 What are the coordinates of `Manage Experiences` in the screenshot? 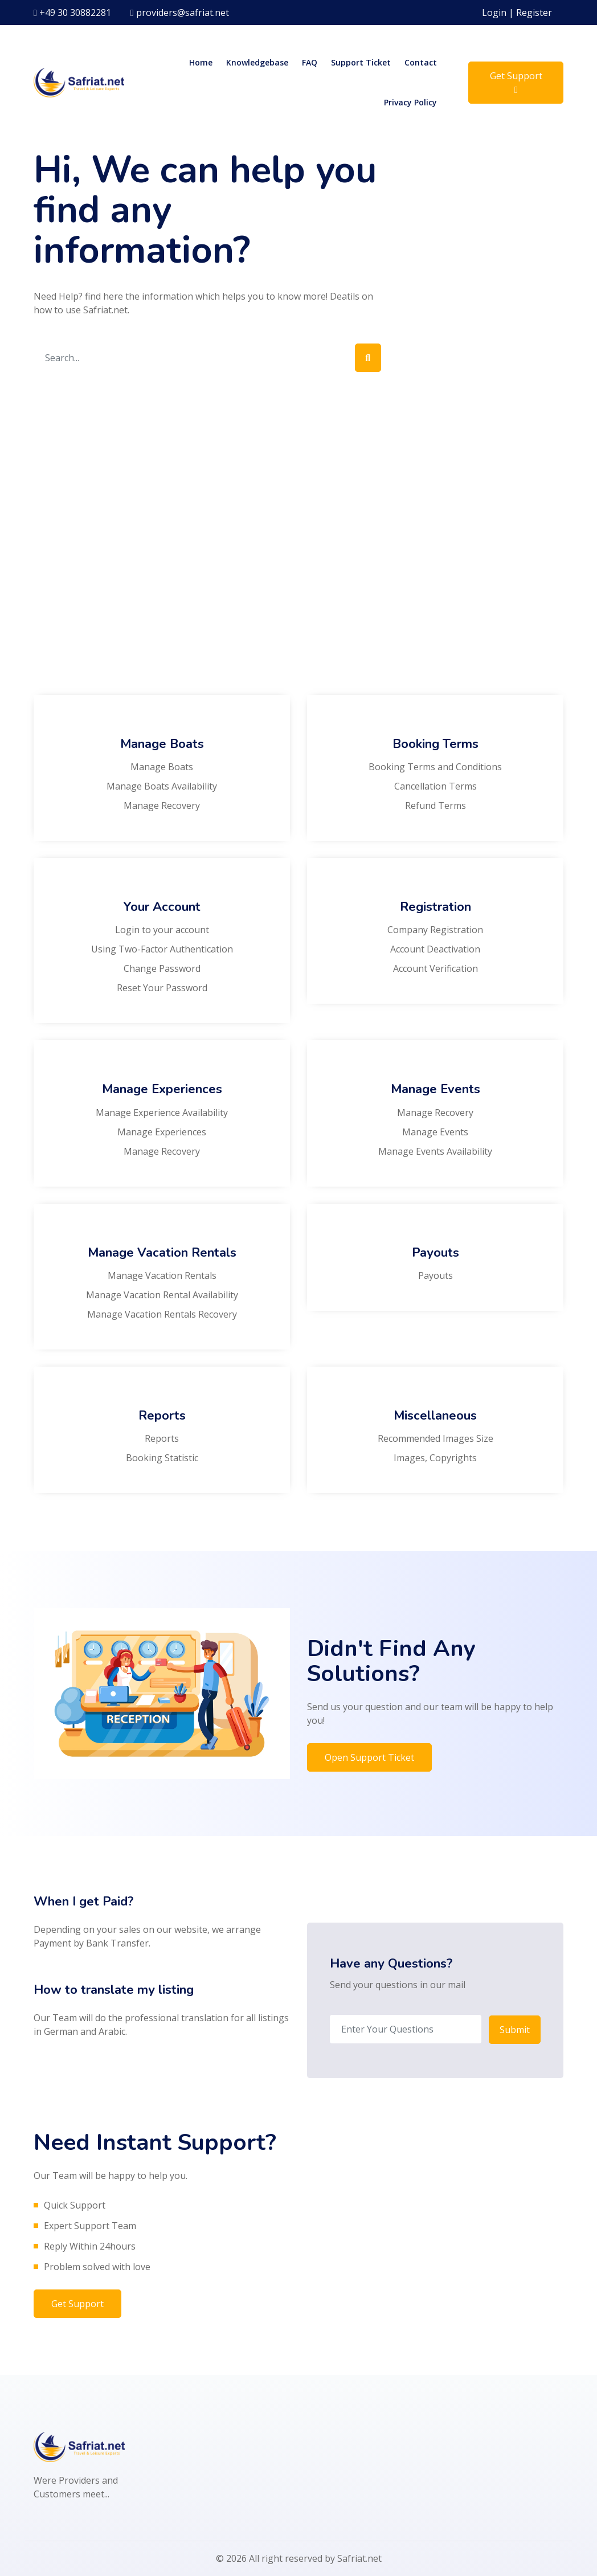 It's located at (161, 1132).